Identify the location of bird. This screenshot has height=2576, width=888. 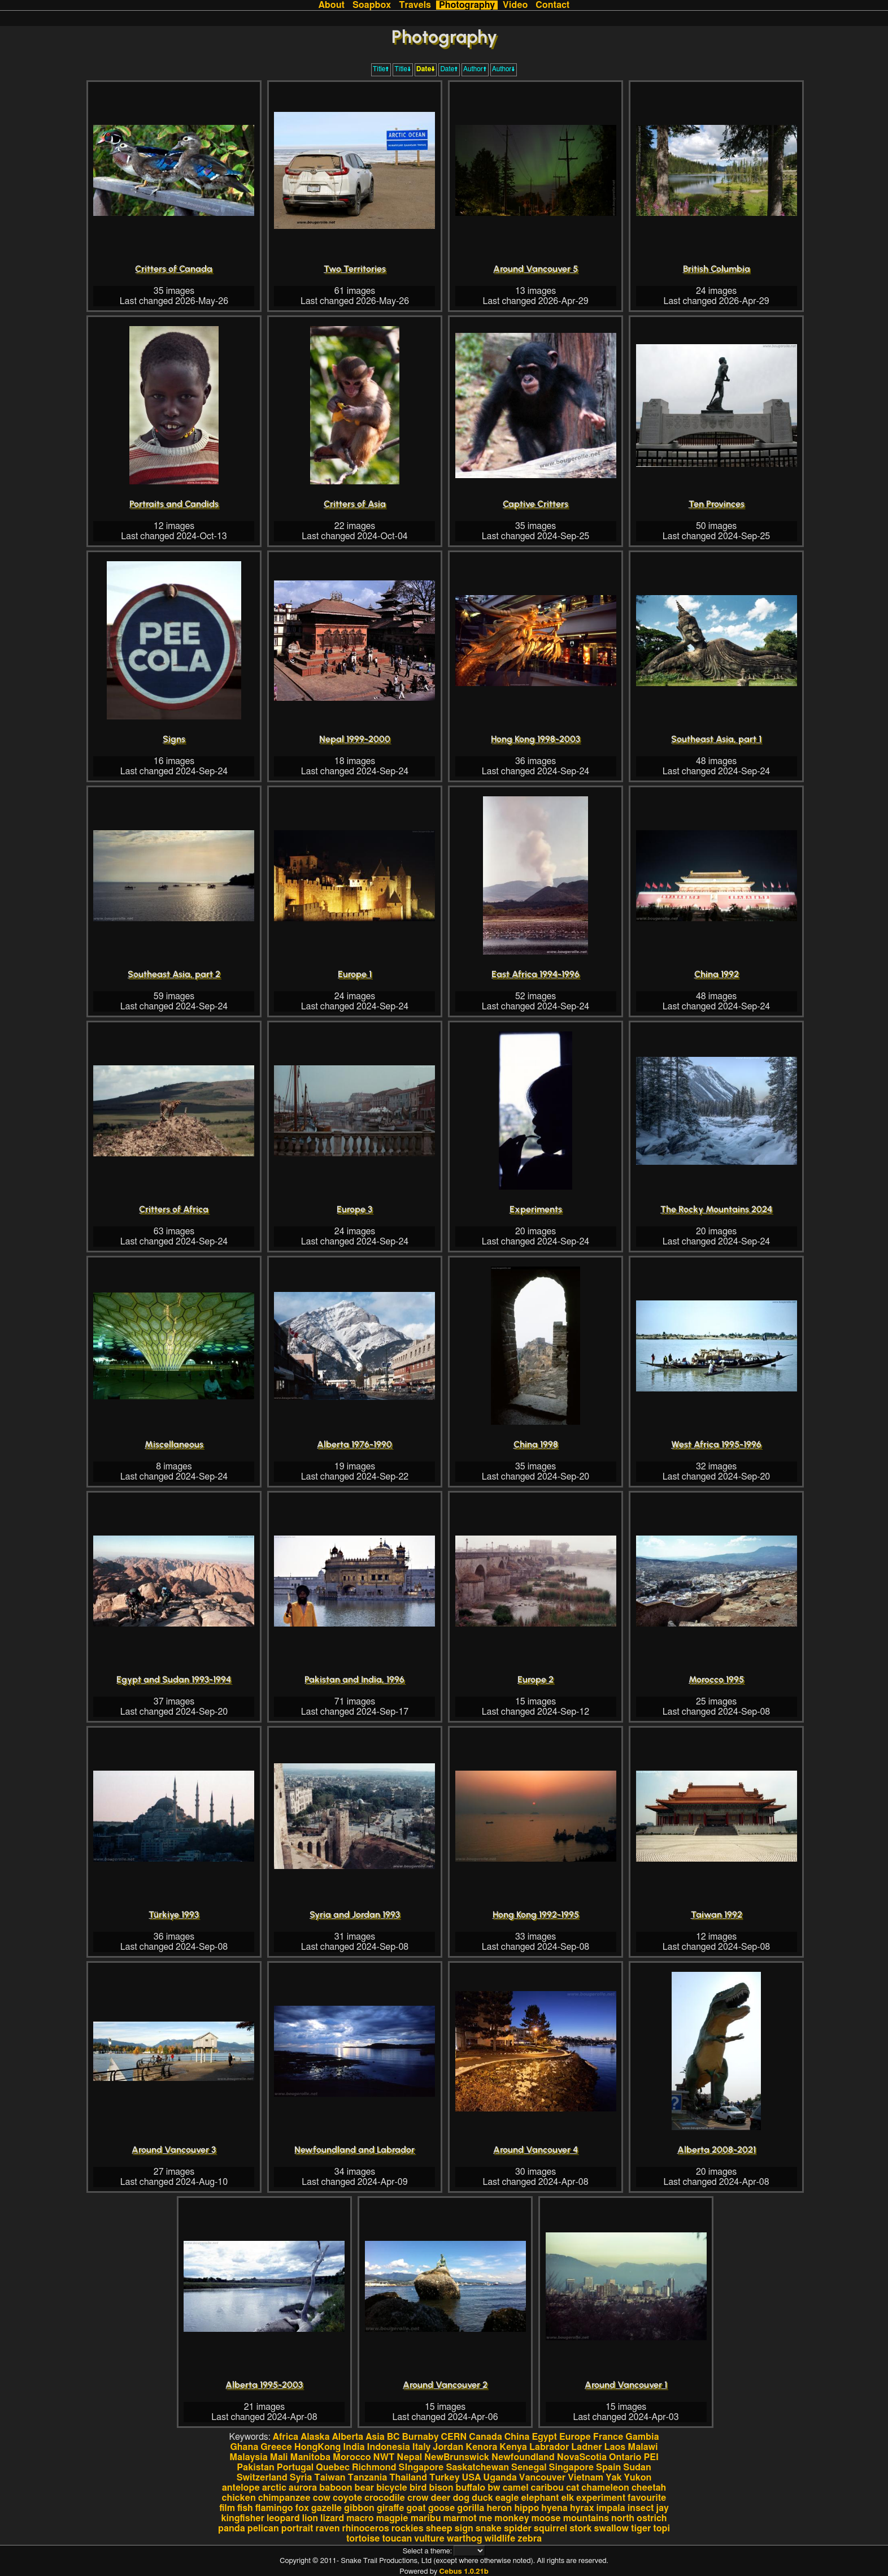
(418, 2487).